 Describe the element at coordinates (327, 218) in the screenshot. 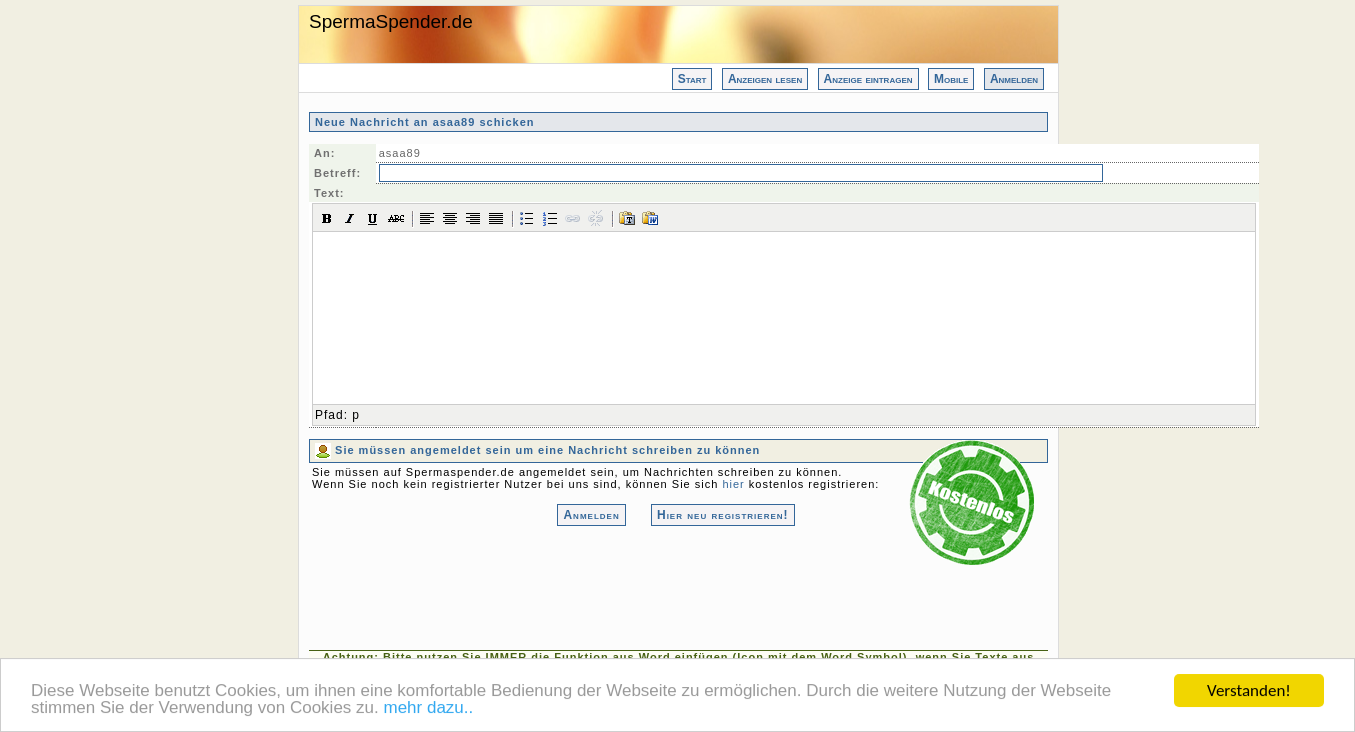

I see `[button]` at that location.